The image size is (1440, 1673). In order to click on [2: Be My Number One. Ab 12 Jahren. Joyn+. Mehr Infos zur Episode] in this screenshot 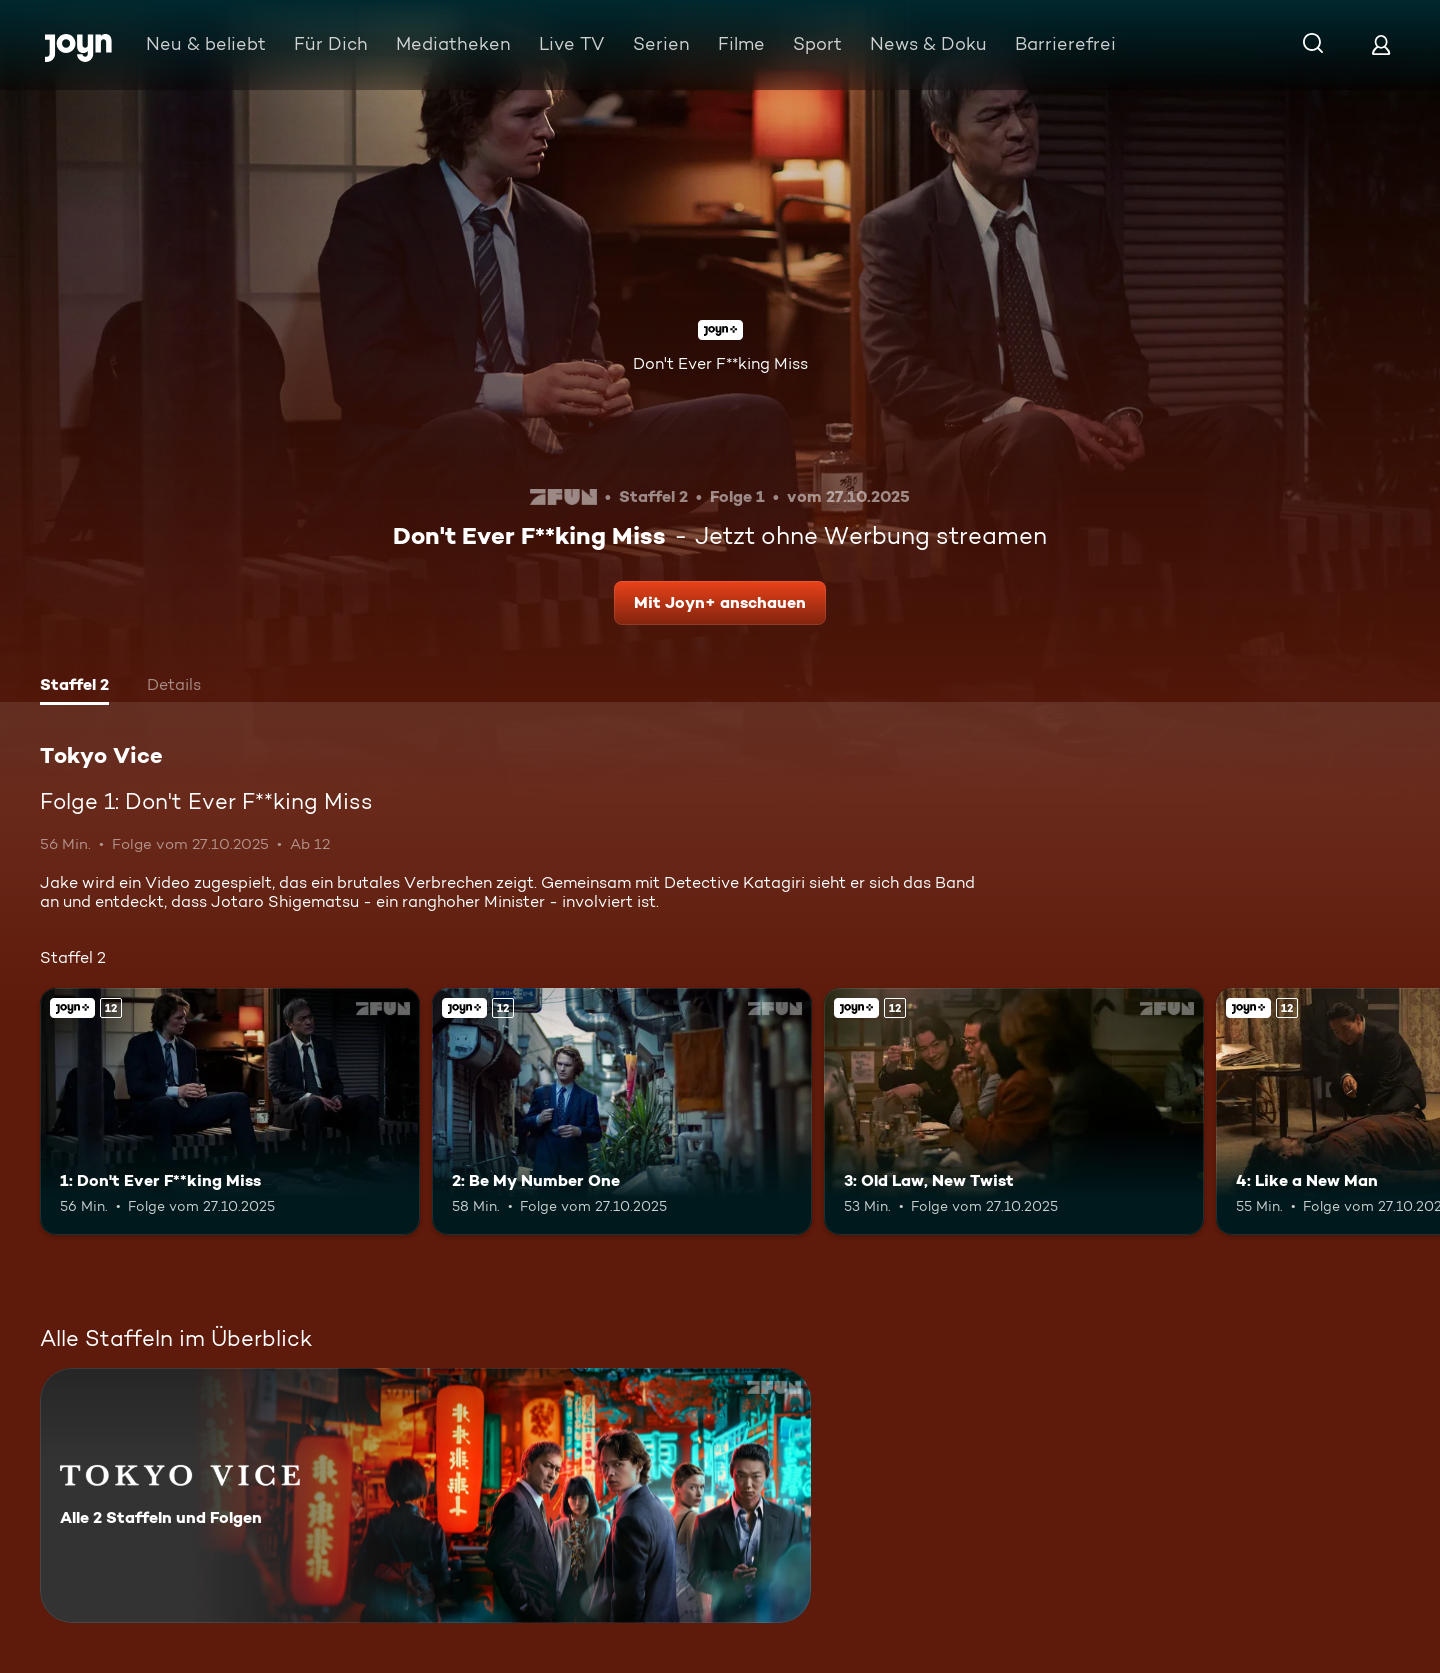, I will do `click(622, 1111)`.